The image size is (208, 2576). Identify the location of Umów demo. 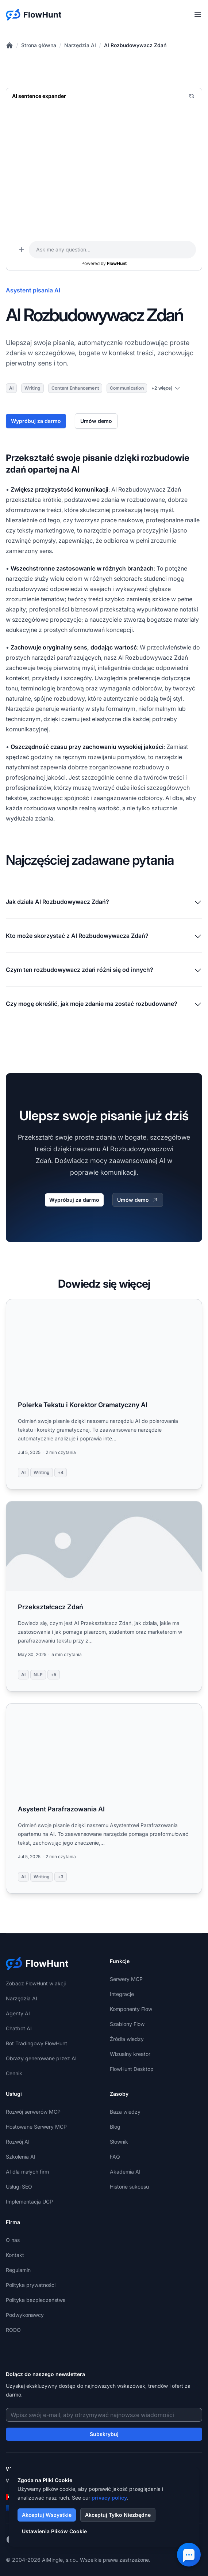
(96, 421).